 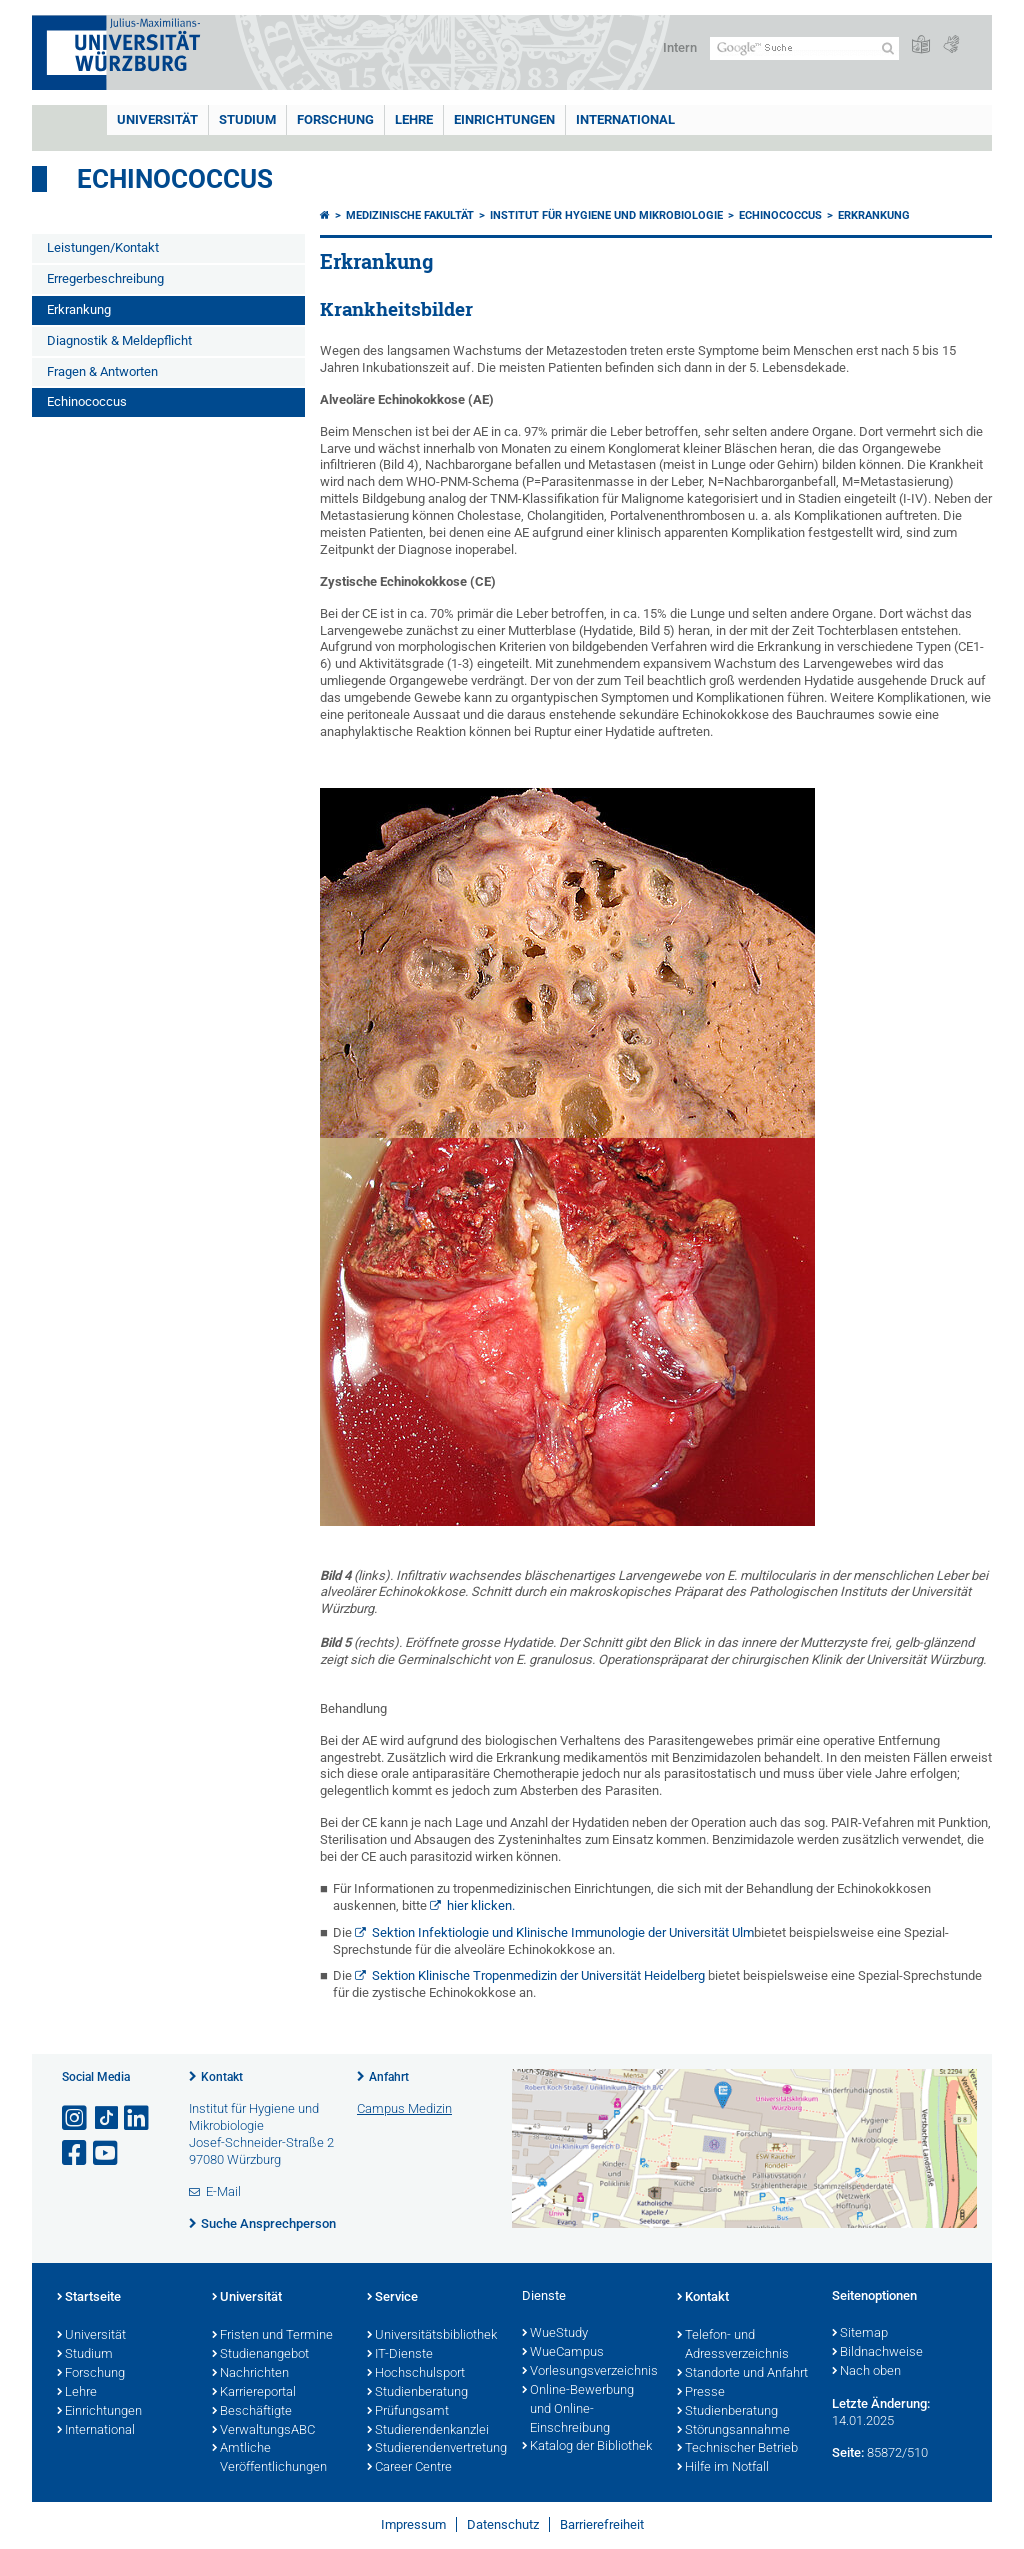 I want to click on Service, so click(x=392, y=2298).